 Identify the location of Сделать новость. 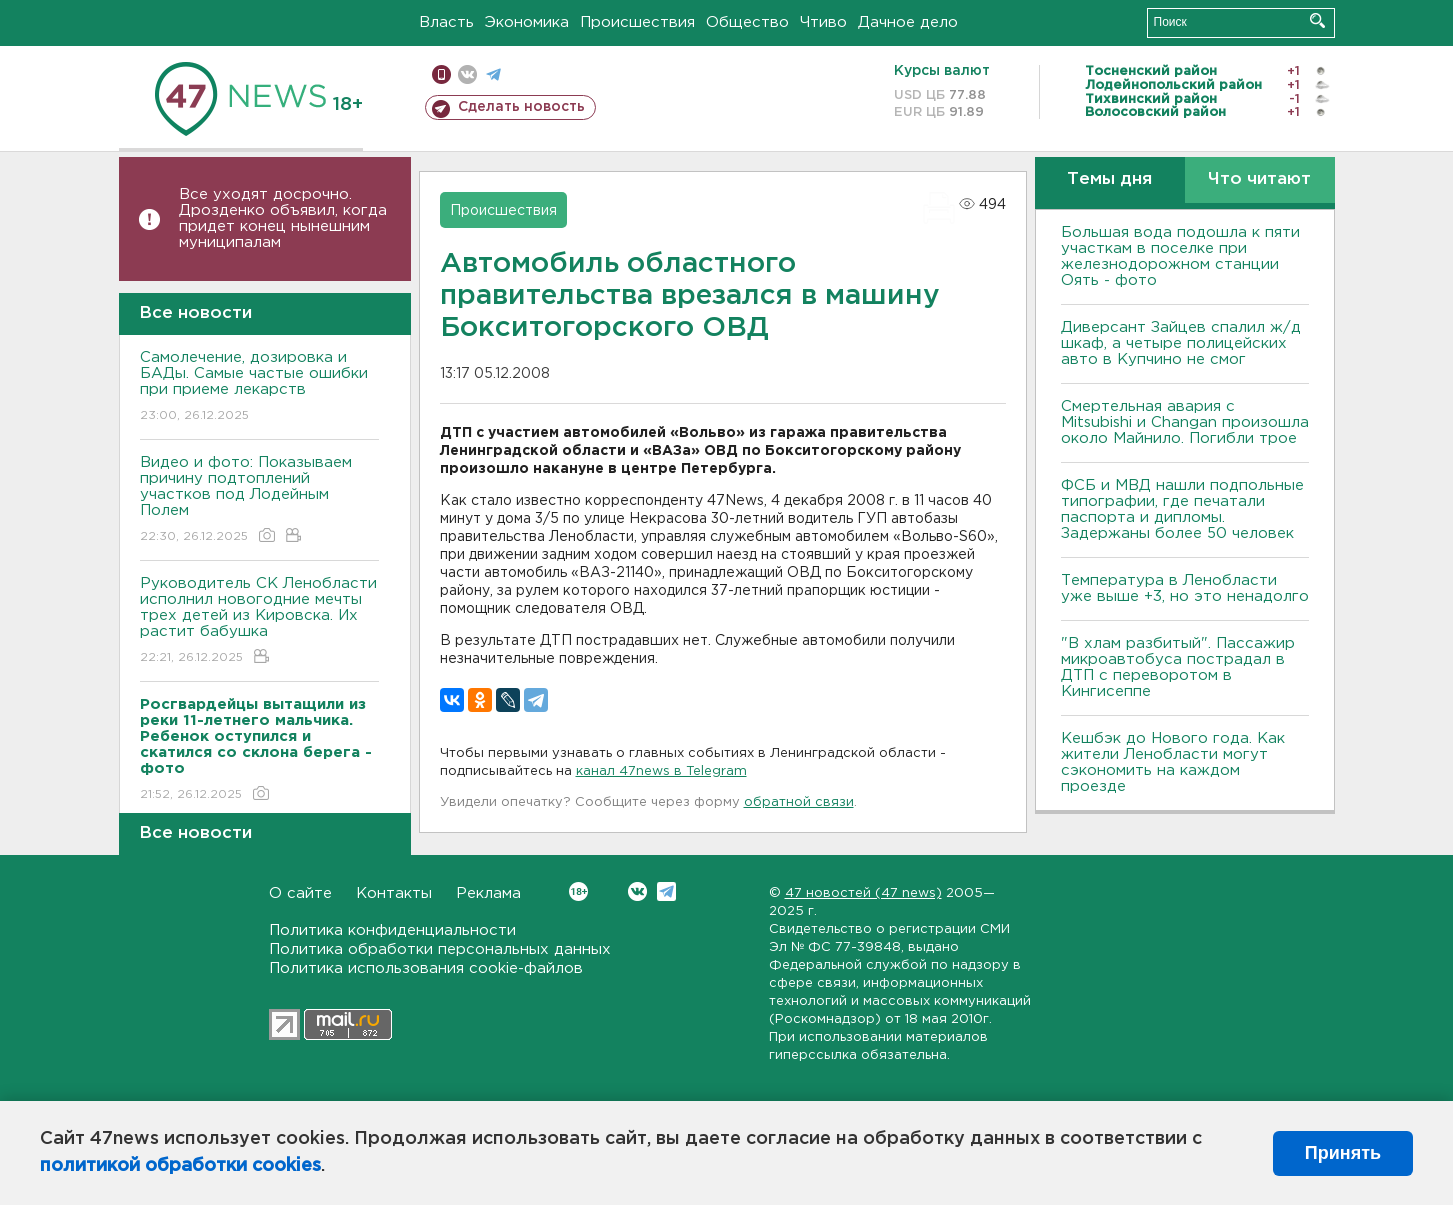
(521, 107).